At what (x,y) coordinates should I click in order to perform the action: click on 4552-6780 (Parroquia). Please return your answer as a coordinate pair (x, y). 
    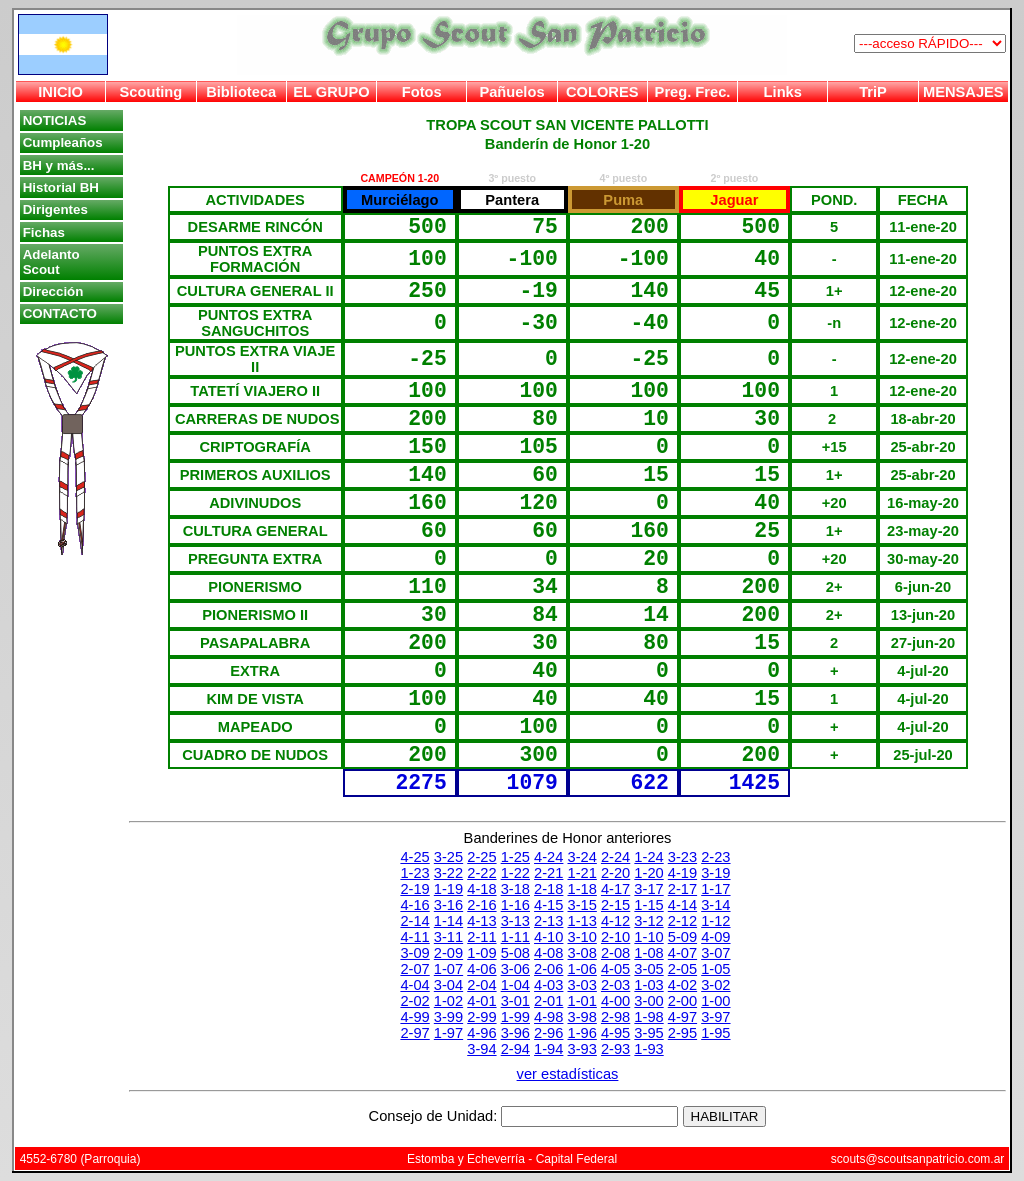
    Looking at the image, I should click on (80, 1159).